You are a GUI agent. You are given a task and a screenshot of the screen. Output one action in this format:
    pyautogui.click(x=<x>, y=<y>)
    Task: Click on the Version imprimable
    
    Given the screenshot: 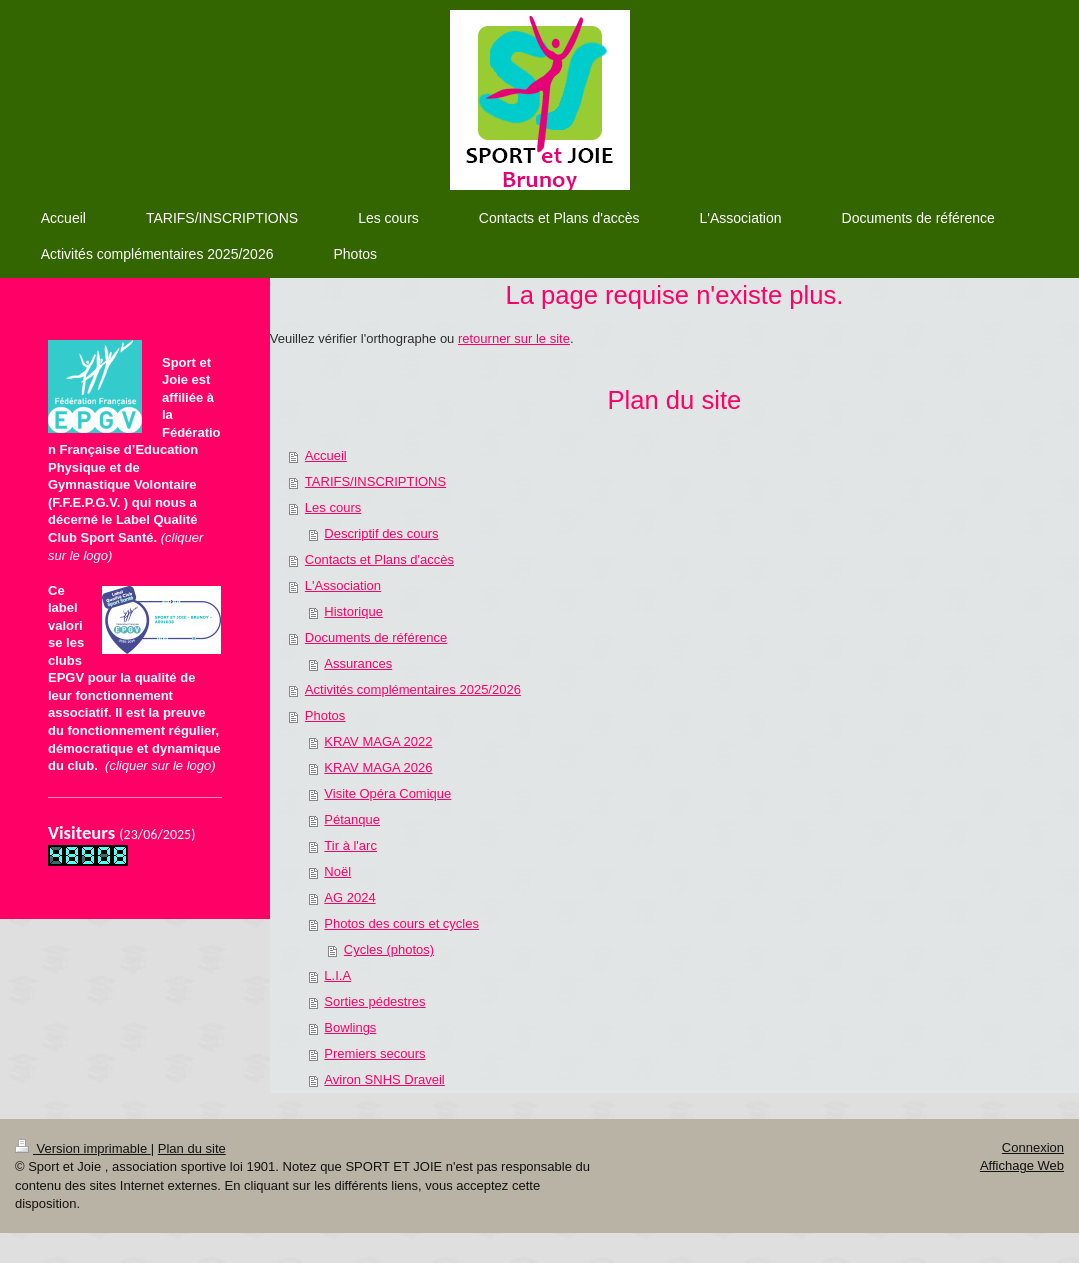 What is the action you would take?
    pyautogui.click(x=83, y=1148)
    